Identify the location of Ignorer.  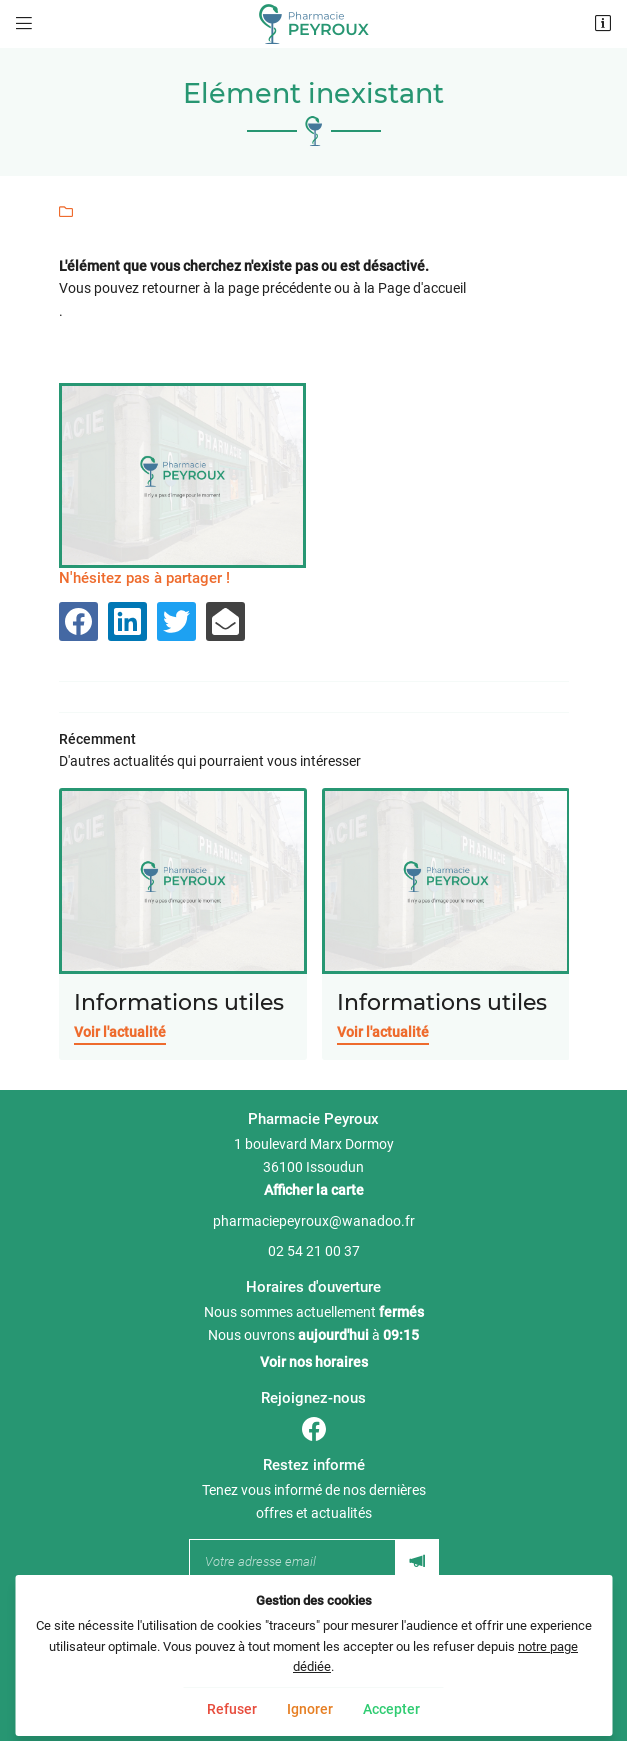
(310, 1709).